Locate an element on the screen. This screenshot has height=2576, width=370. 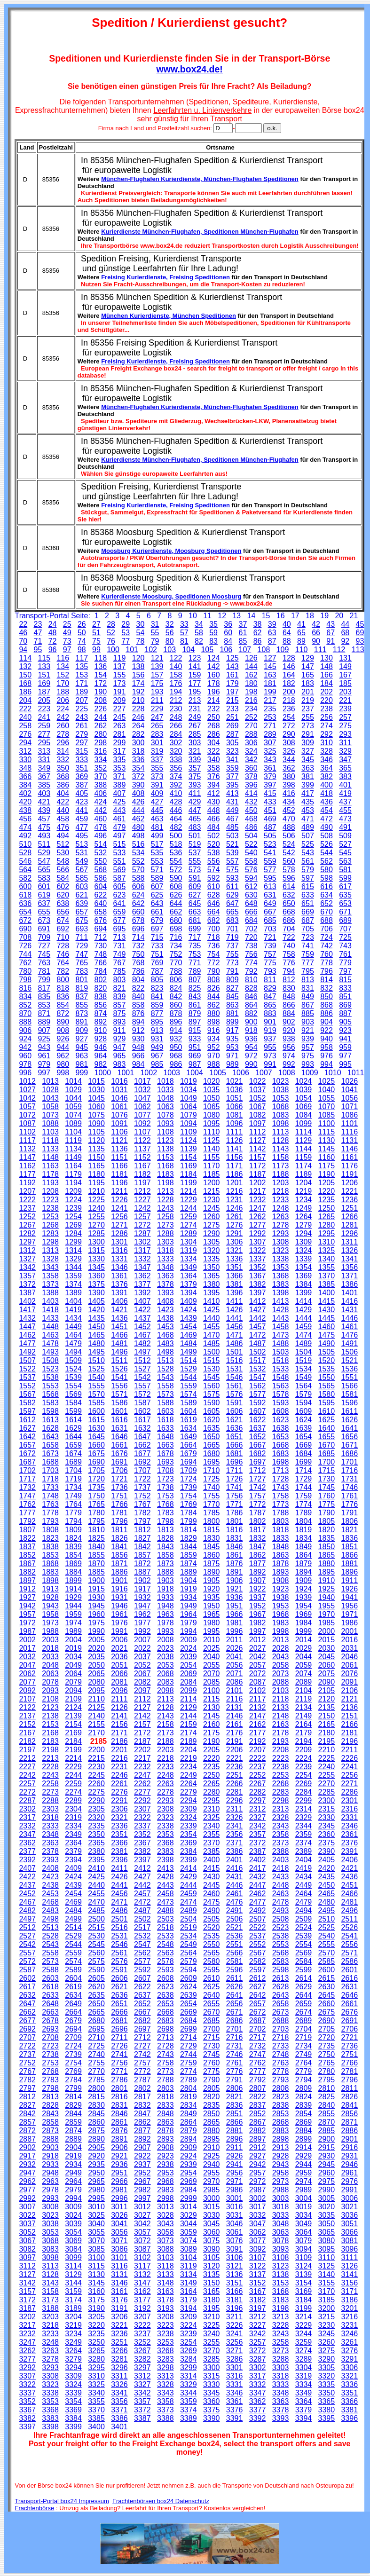
2188 is located at coordinates (165, 1741).